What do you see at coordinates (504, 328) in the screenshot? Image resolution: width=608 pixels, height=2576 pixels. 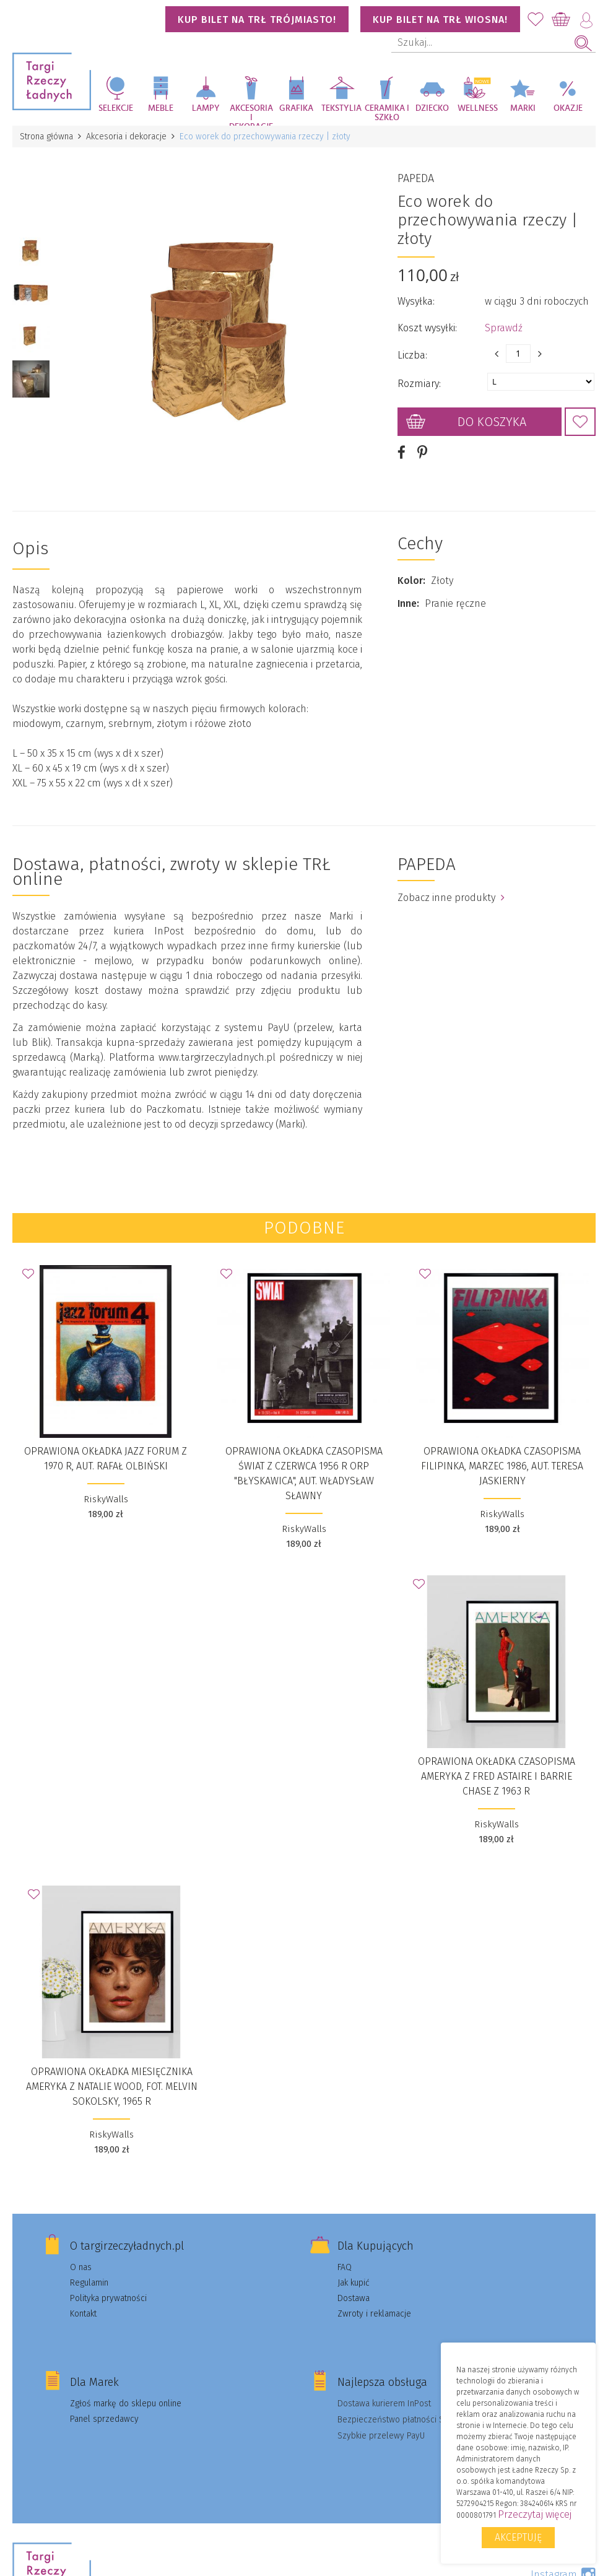 I see `Sprawdź` at bounding box center [504, 328].